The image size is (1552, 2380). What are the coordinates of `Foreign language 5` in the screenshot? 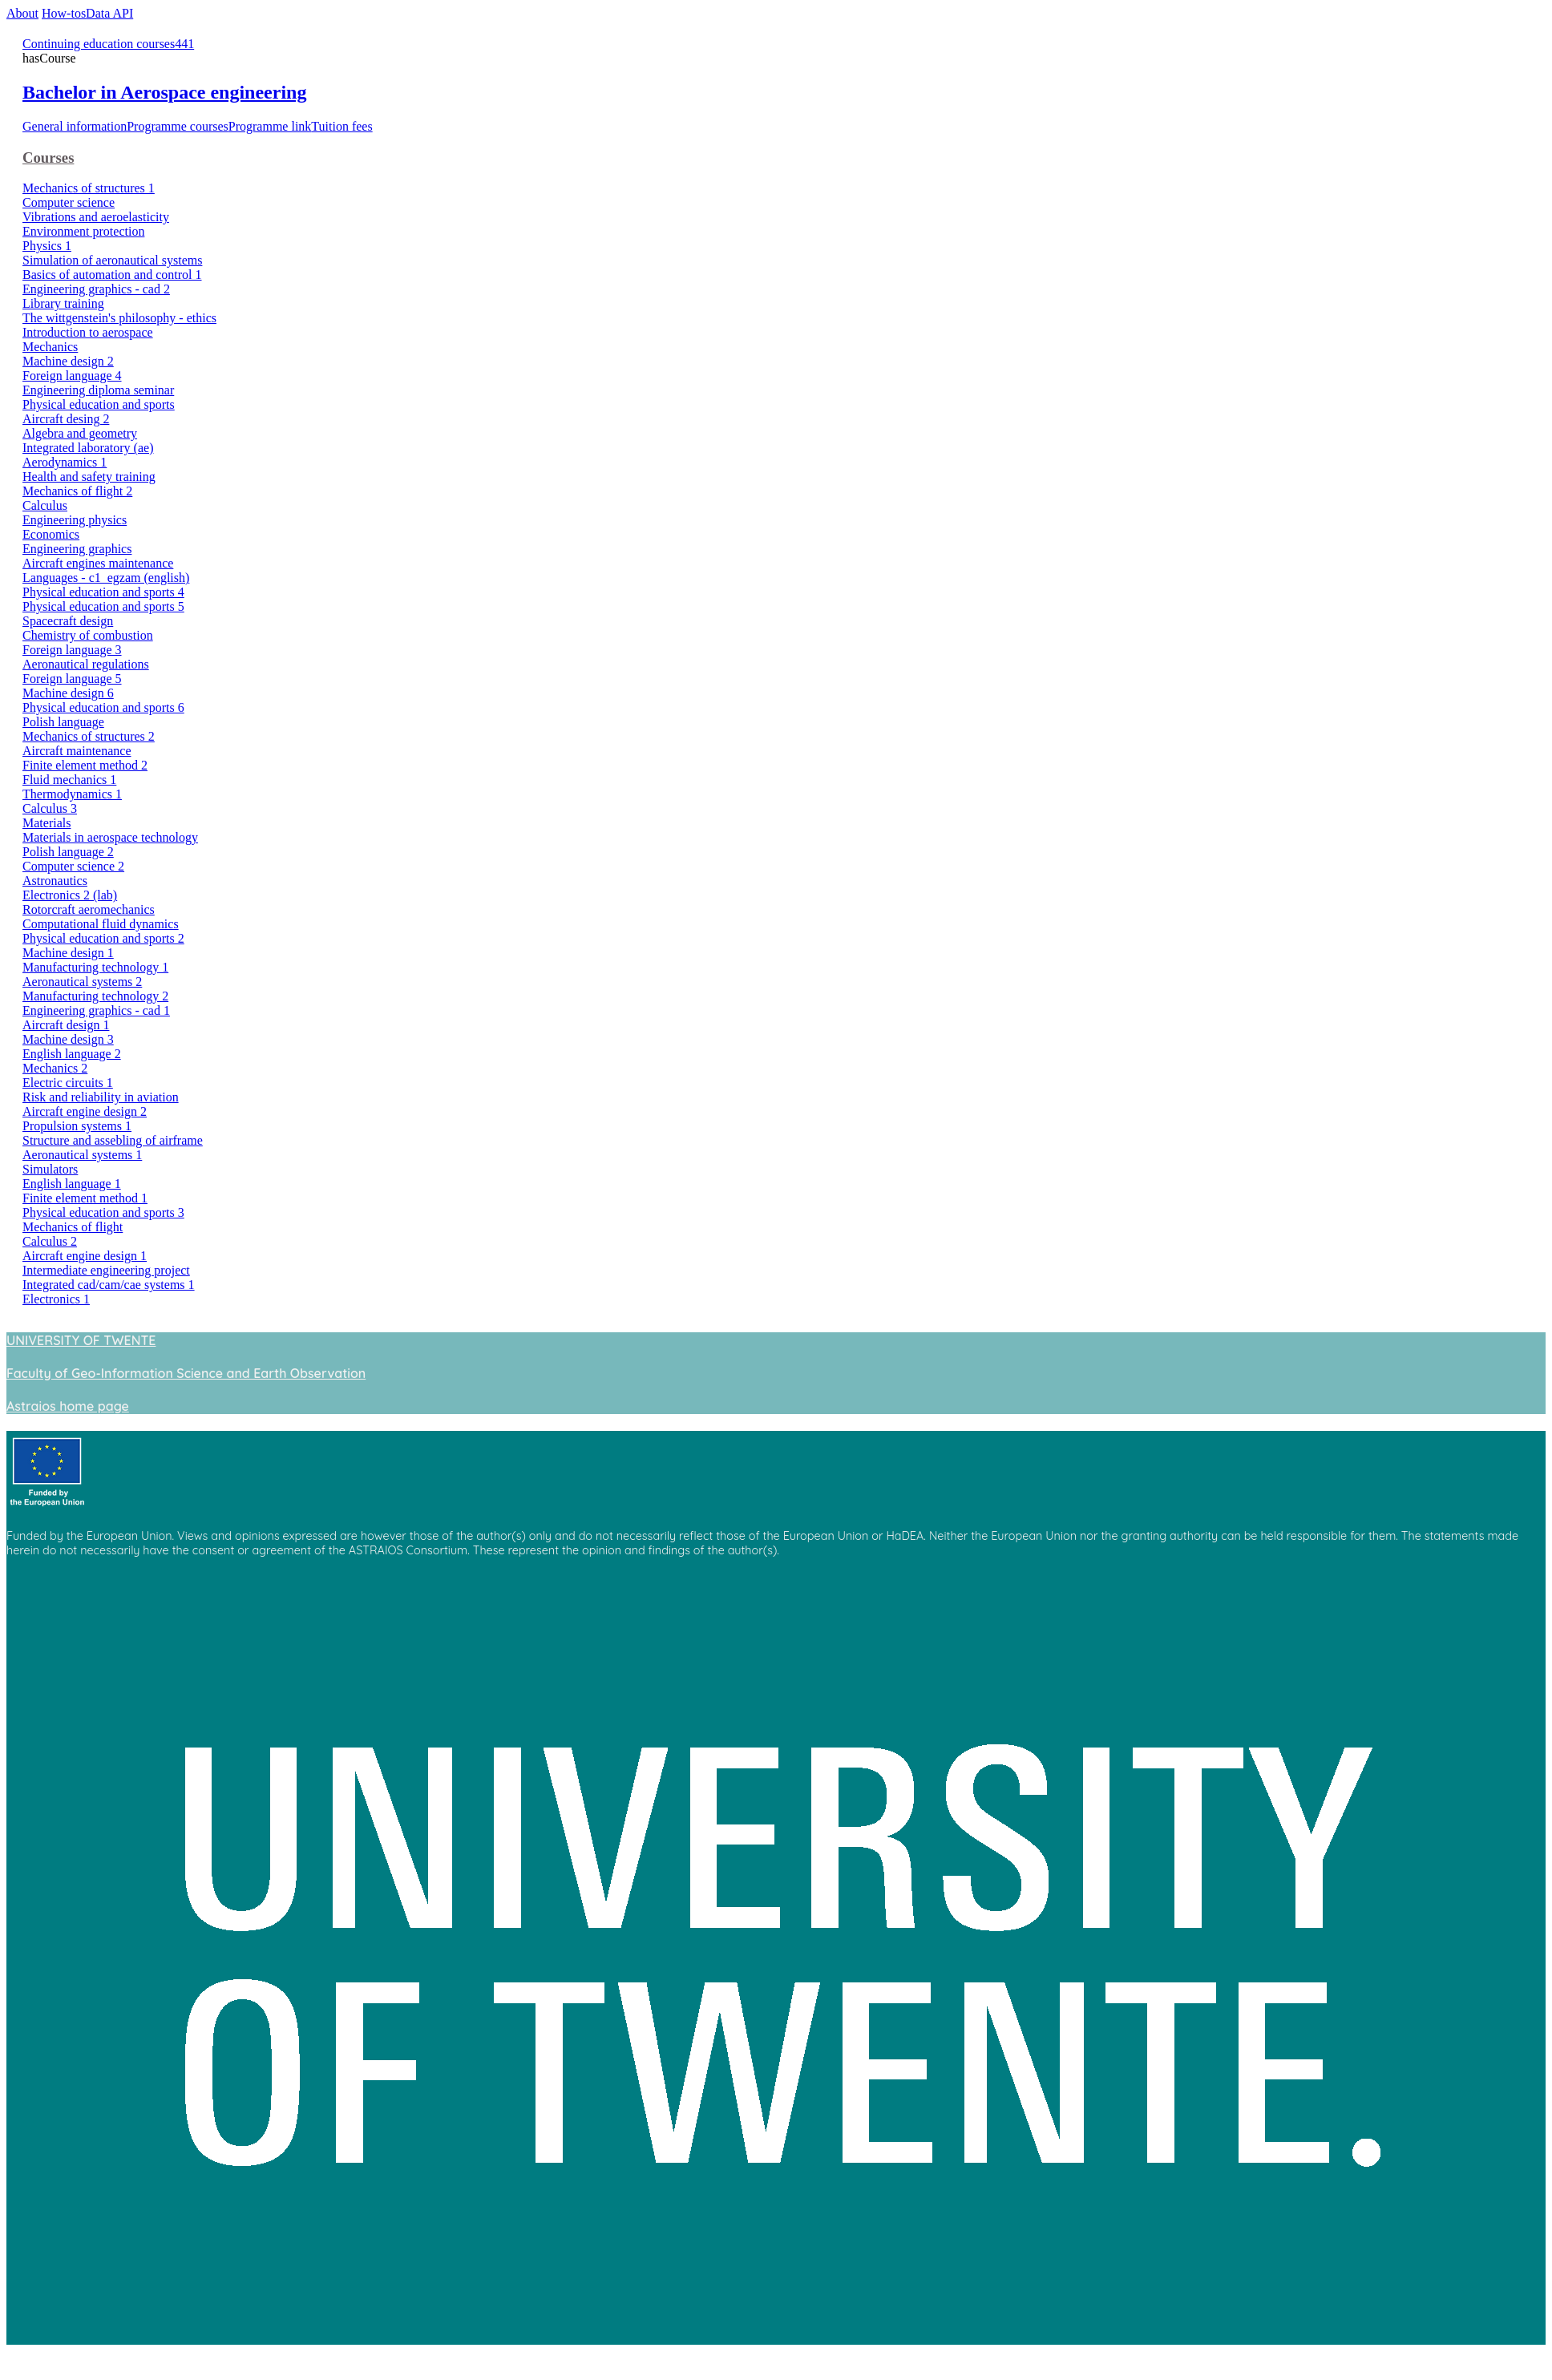 It's located at (72, 678).